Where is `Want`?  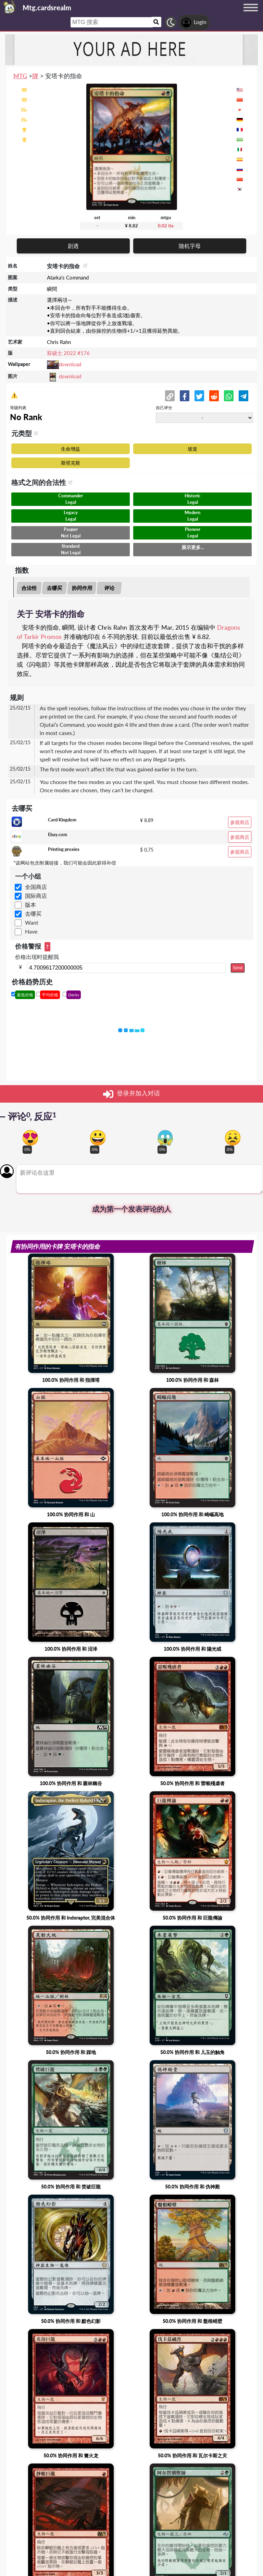
Want is located at coordinates (31, 922).